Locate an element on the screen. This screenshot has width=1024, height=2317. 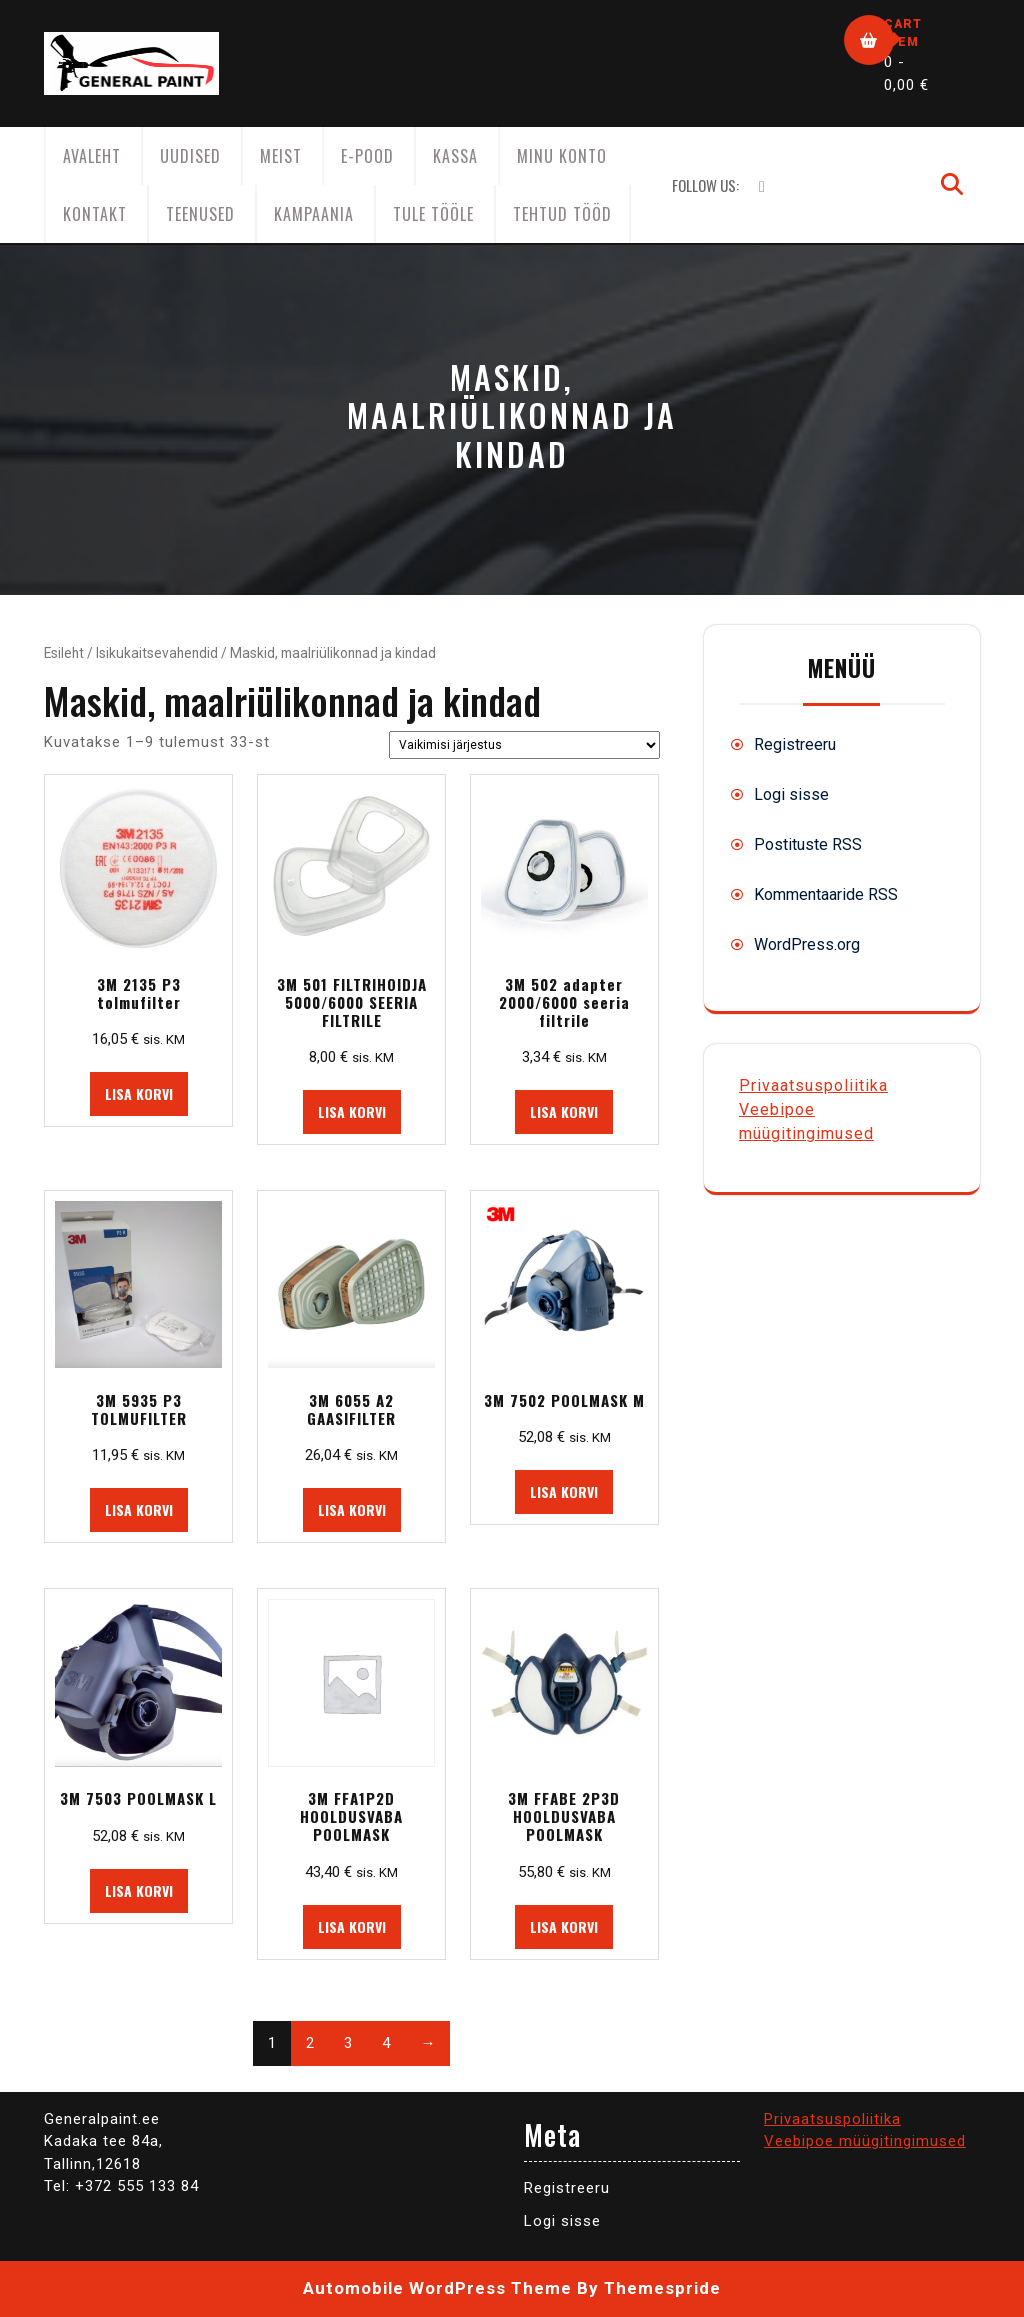
Registreeru is located at coordinates (795, 744).